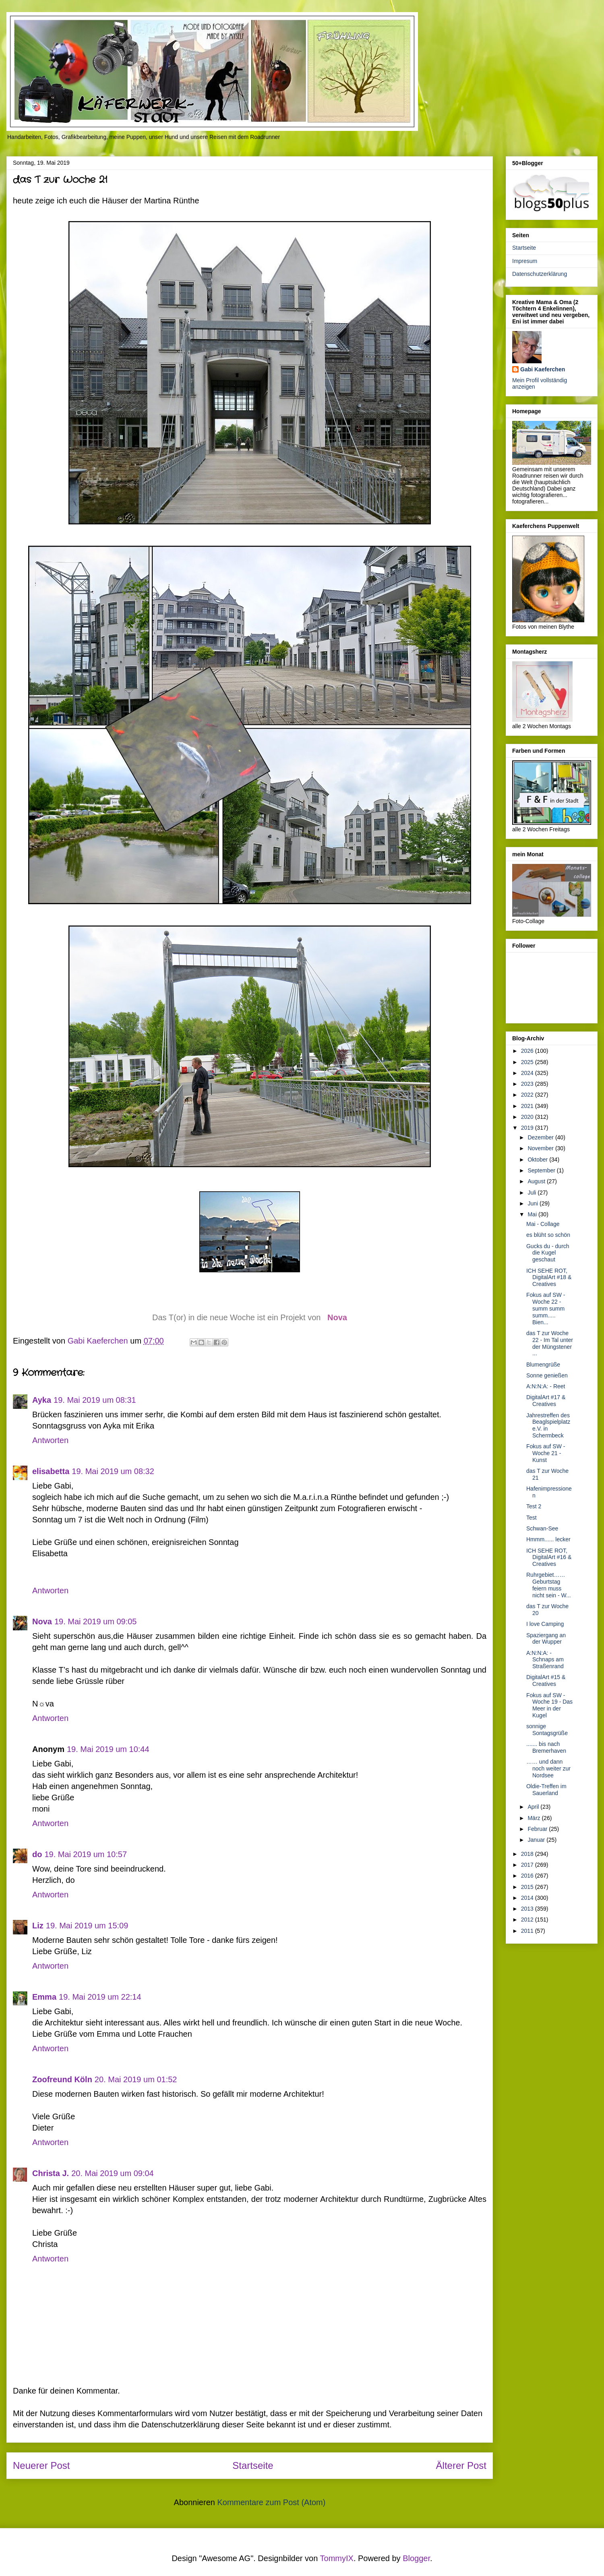 This screenshot has width=604, height=2576. I want to click on 19. Mai 2019 um 08:31, so click(95, 1400).